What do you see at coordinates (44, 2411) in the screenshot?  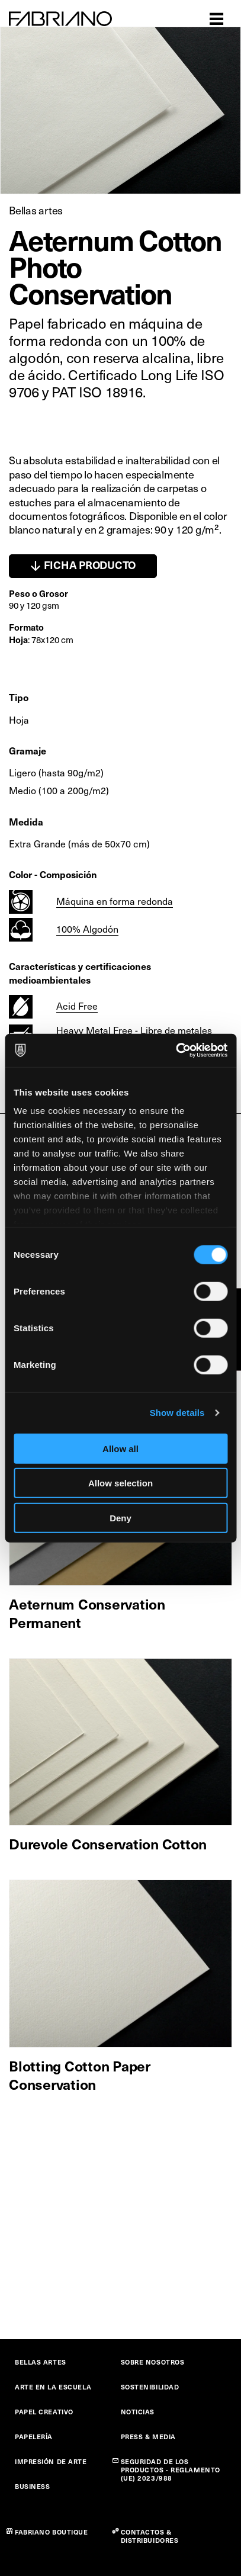 I see `PAPEL CREATIVO` at bounding box center [44, 2411].